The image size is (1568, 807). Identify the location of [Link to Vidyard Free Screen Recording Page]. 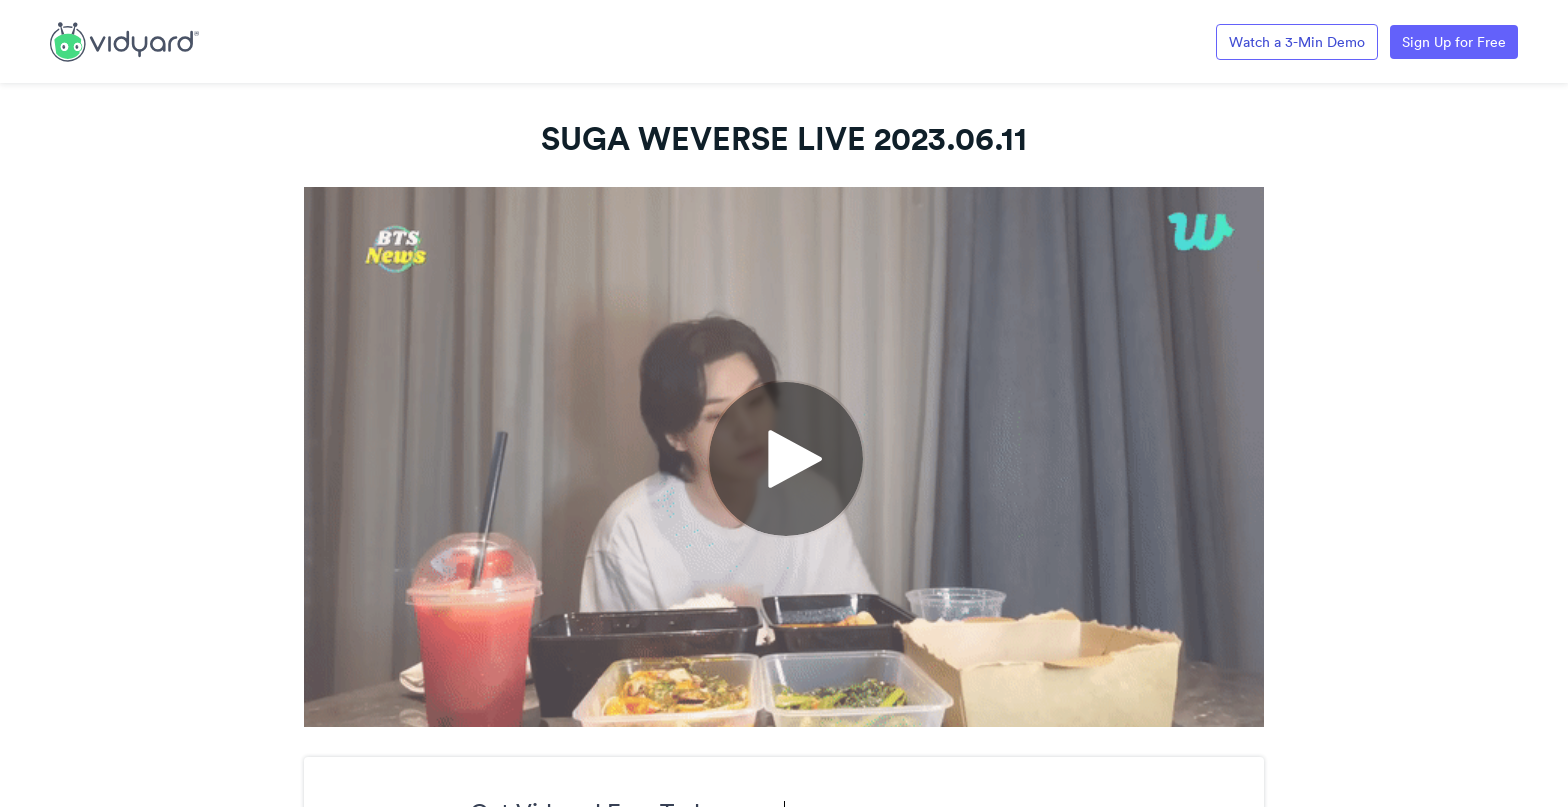
(124, 40).